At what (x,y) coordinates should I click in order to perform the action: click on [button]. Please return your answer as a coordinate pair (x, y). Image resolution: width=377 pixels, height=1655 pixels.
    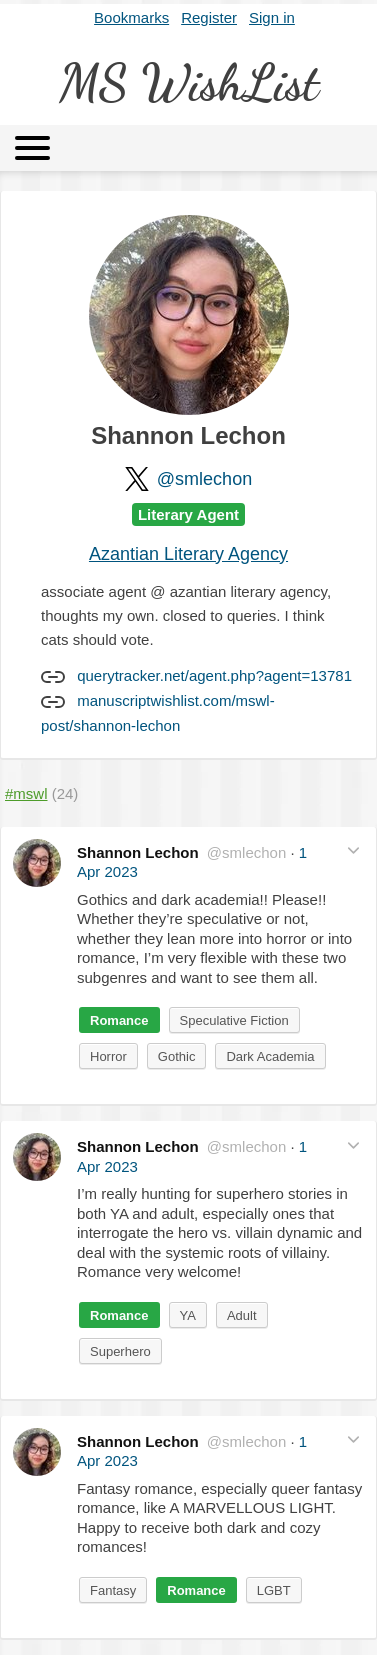
    Looking at the image, I should click on (353, 850).